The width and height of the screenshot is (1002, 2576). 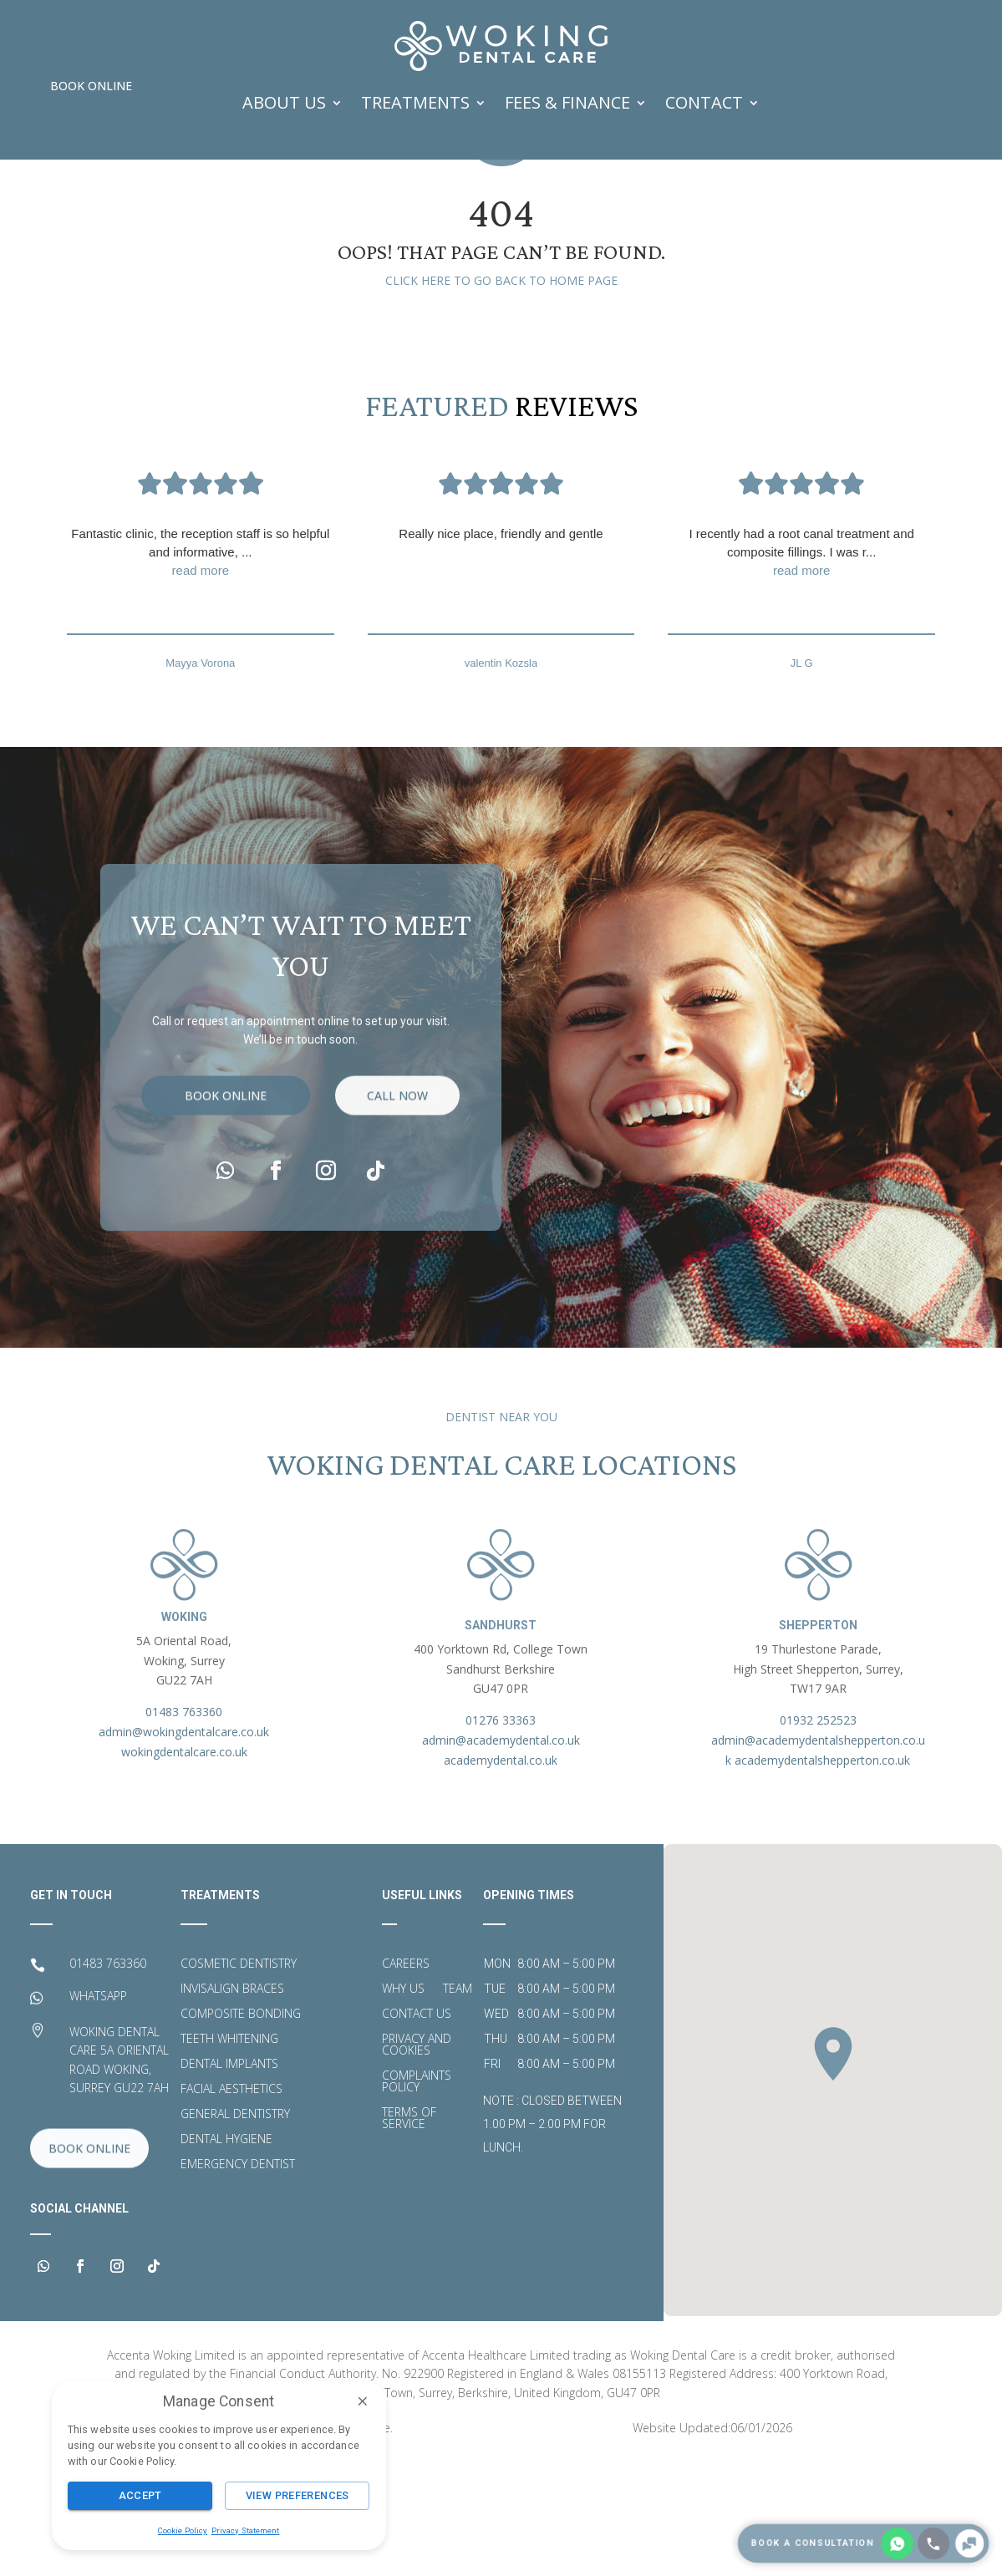 I want to click on academydentalshepperton.co.uk, so click(x=822, y=1874).